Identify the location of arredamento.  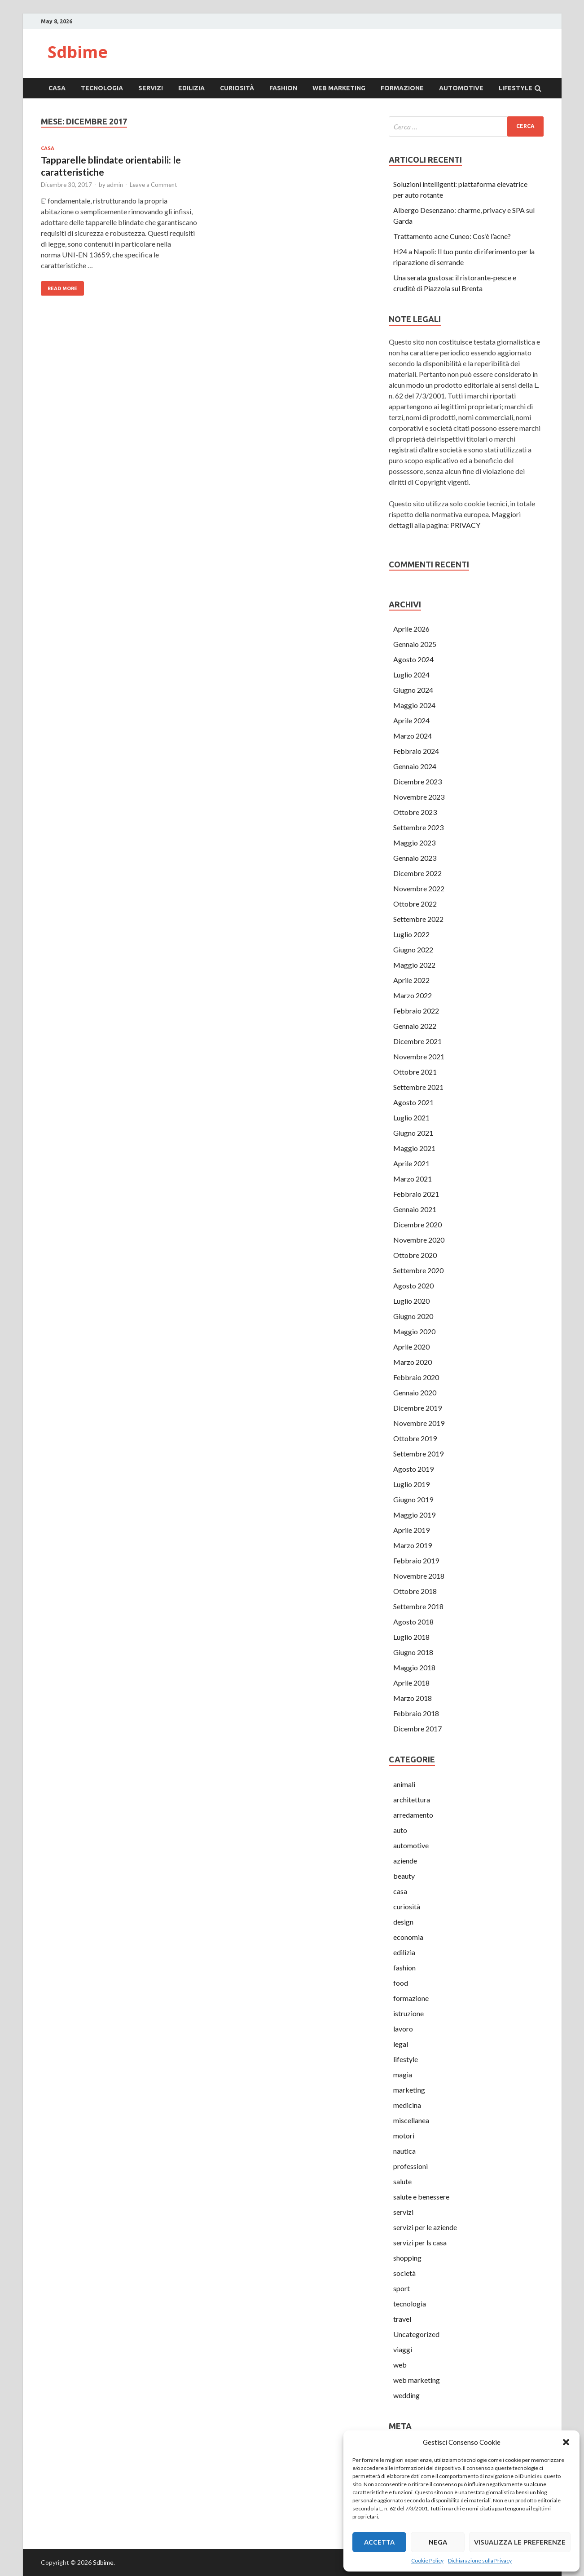
(413, 1814).